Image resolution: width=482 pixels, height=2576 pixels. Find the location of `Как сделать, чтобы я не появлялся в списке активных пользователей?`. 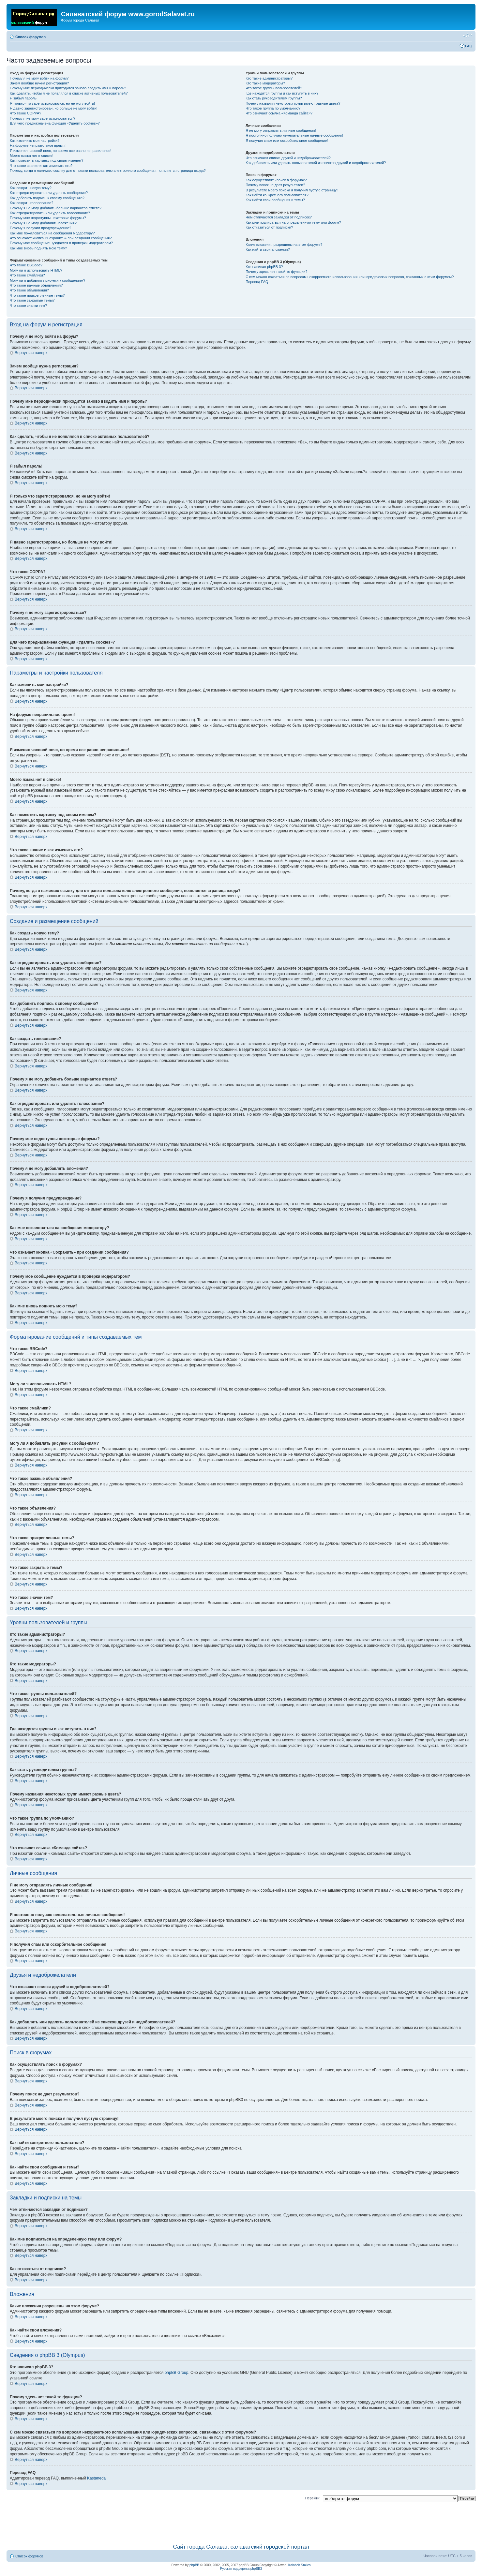

Как сделать, чтобы я не появлялся в списке активных пользователей? is located at coordinates (69, 93).